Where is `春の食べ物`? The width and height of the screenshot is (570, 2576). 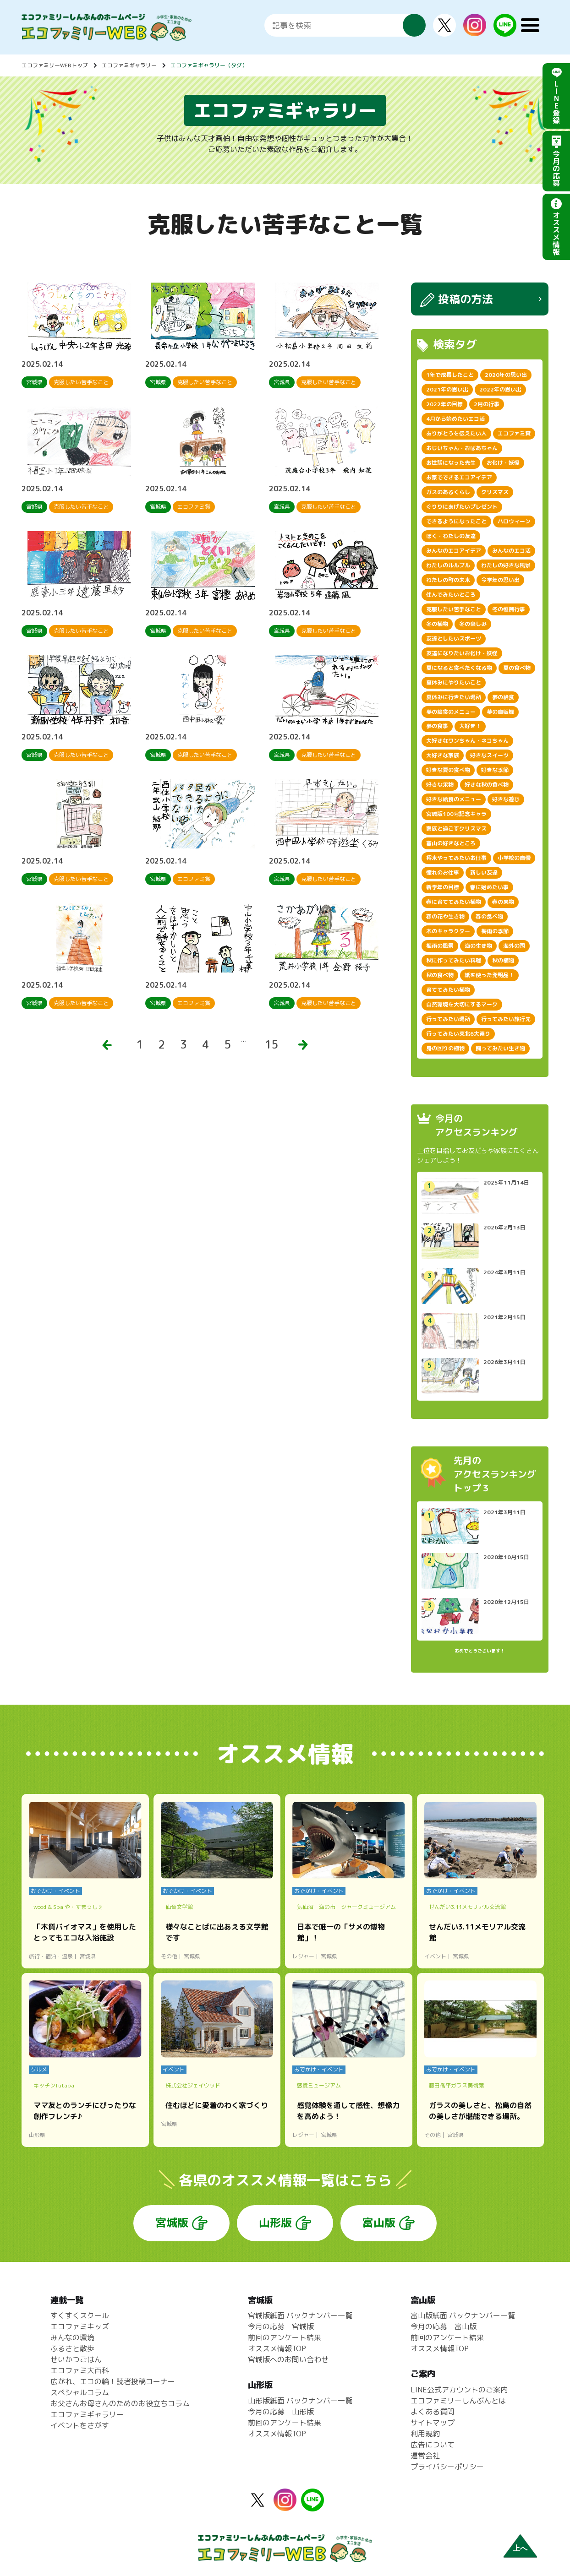 春の食べ物 is located at coordinates (489, 916).